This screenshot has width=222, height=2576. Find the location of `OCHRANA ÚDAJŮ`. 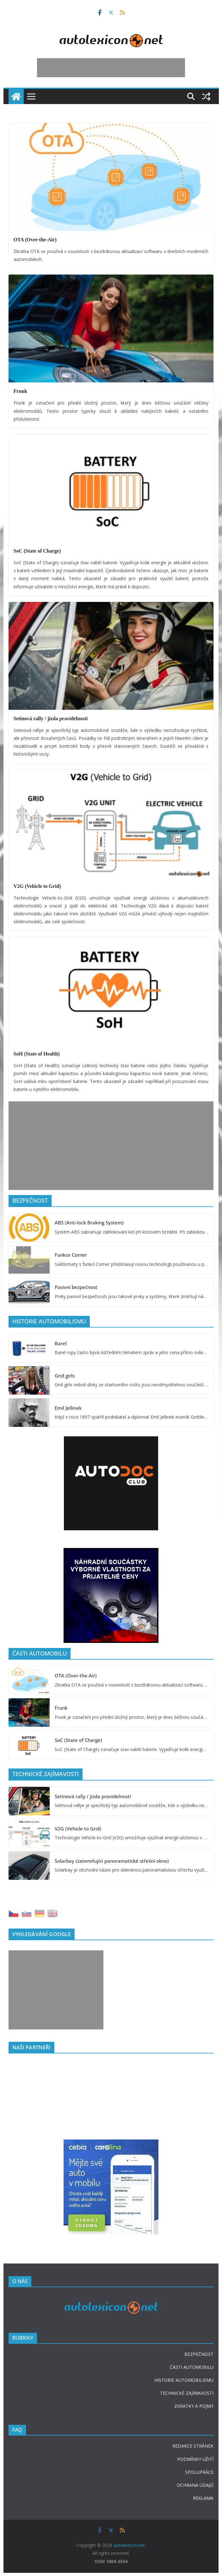

OCHRANA ÚDAJŮ is located at coordinates (195, 2485).